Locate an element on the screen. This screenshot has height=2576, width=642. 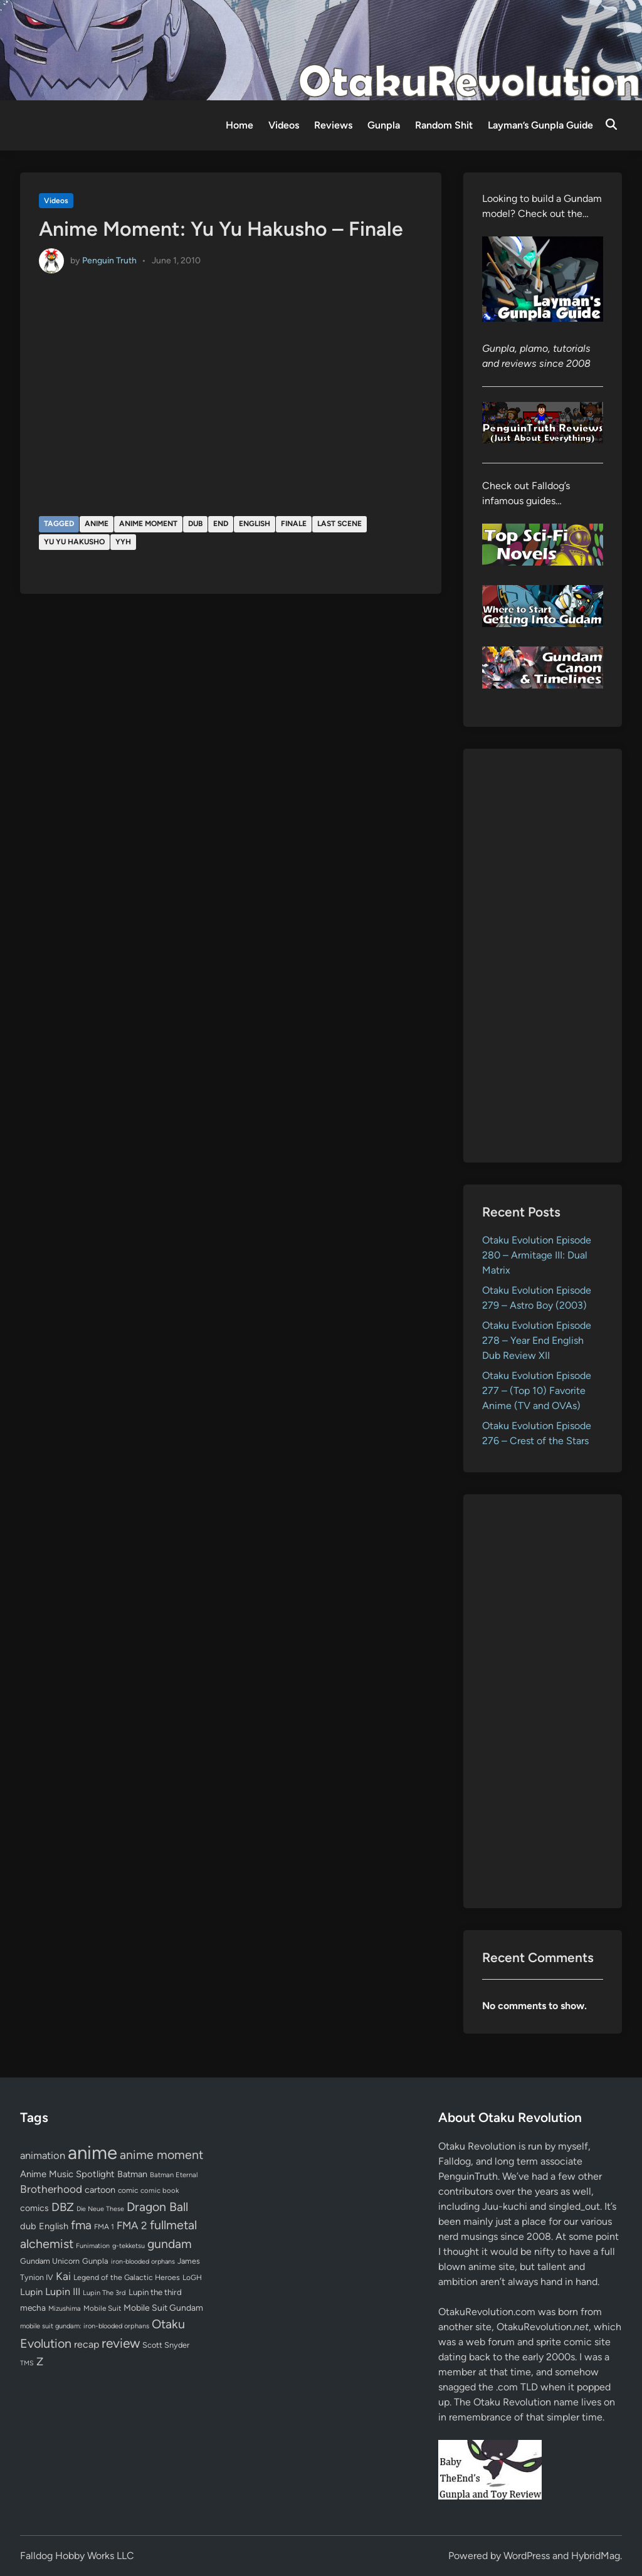
review [review (332 items)] is located at coordinates (121, 2343).